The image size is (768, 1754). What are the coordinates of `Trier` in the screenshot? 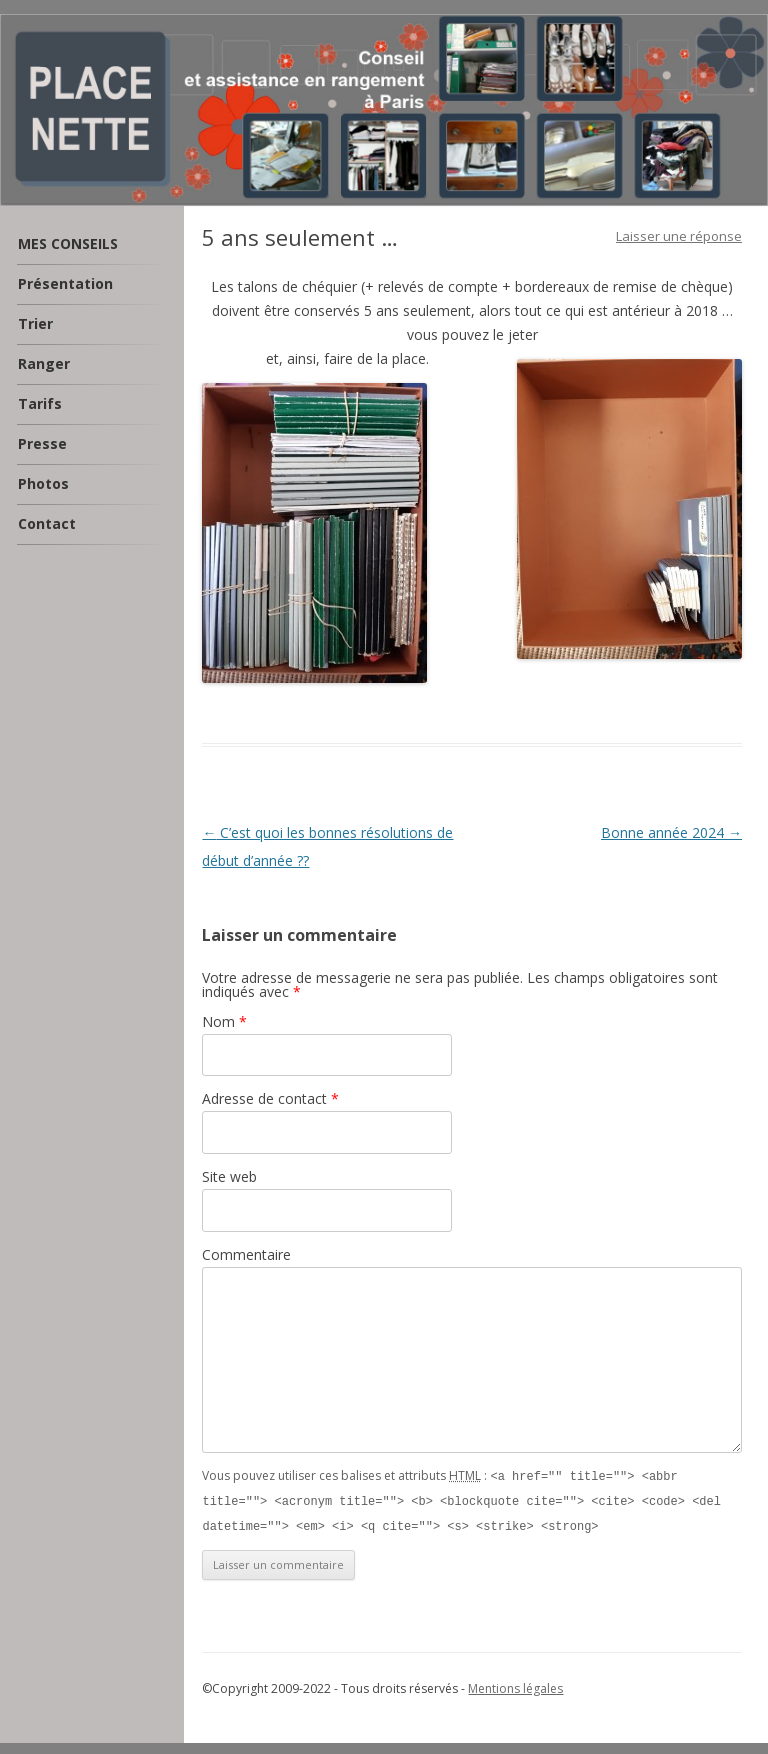 It's located at (35, 323).